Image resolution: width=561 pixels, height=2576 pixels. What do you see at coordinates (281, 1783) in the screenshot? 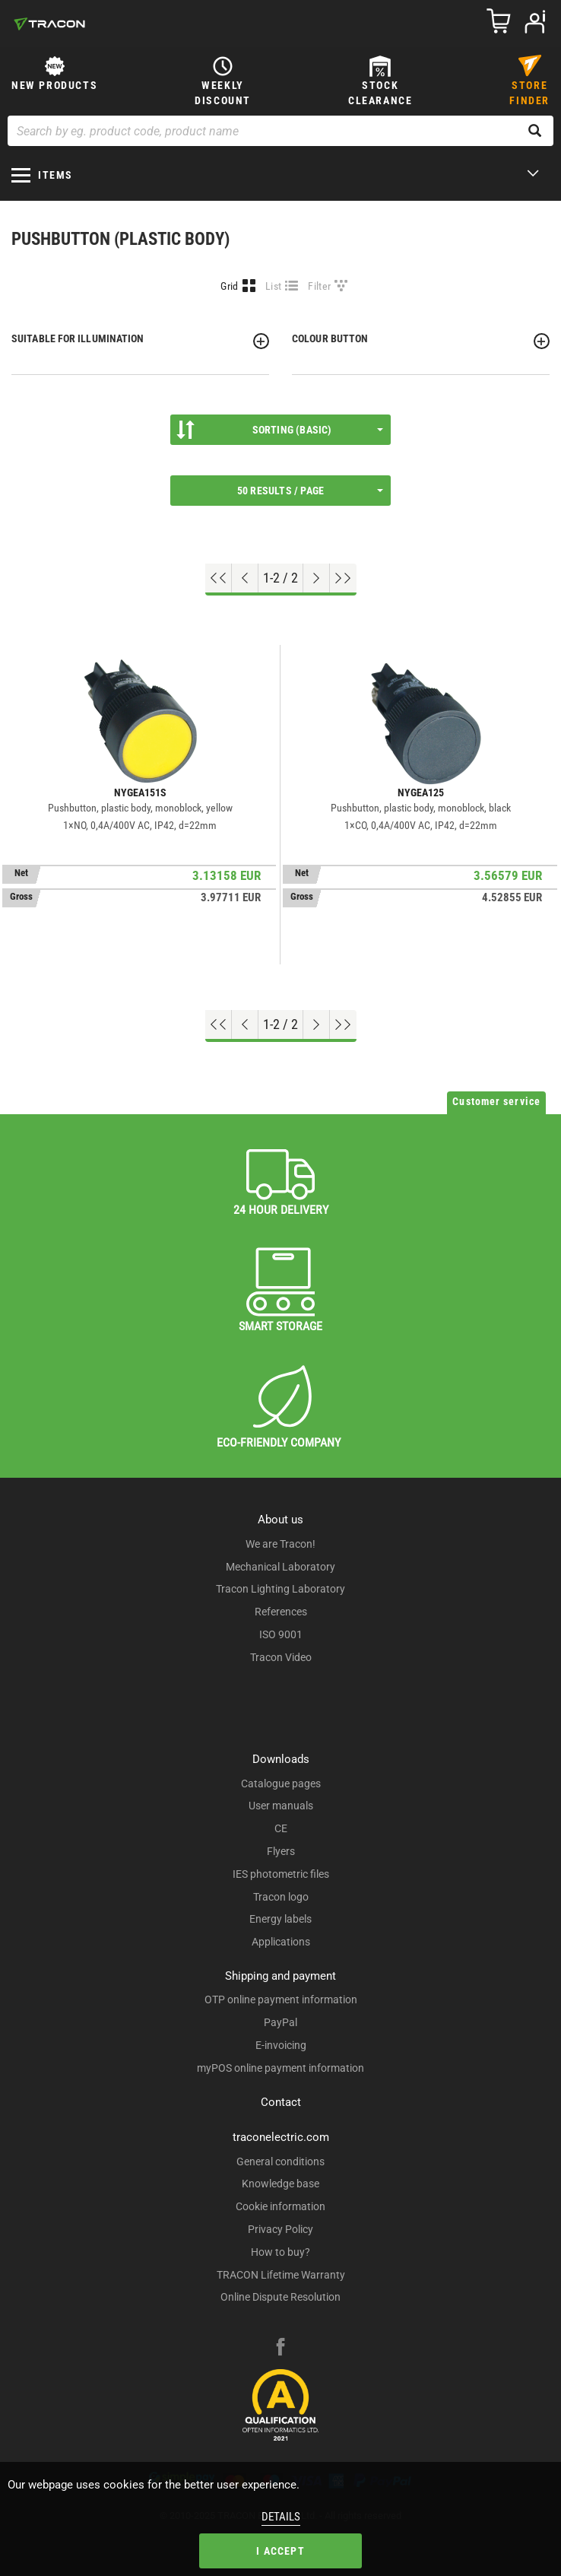
I see `Catalogue pages` at bounding box center [281, 1783].